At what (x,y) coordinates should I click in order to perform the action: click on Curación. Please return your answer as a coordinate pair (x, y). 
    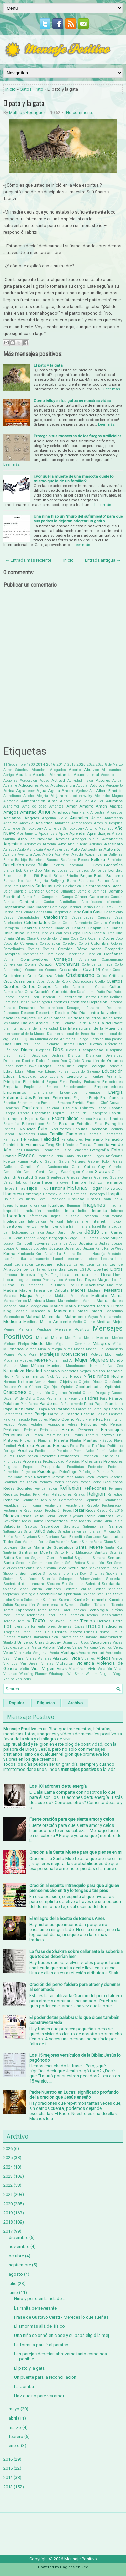
    Looking at the image, I should click on (42, 991).